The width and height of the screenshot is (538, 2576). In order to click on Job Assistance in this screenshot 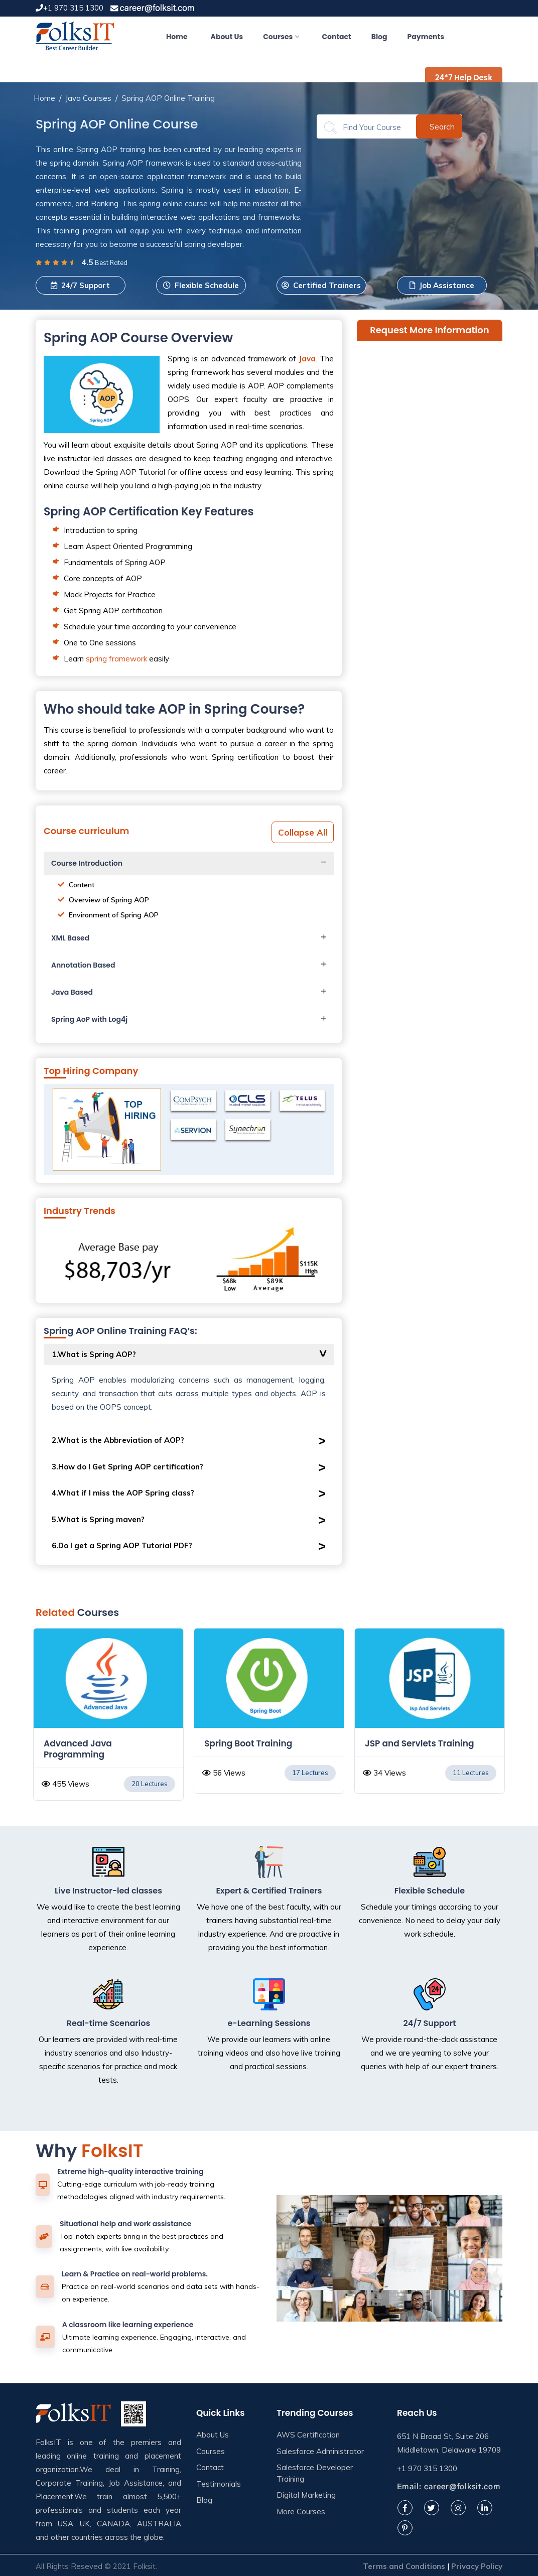, I will do `click(442, 285)`.